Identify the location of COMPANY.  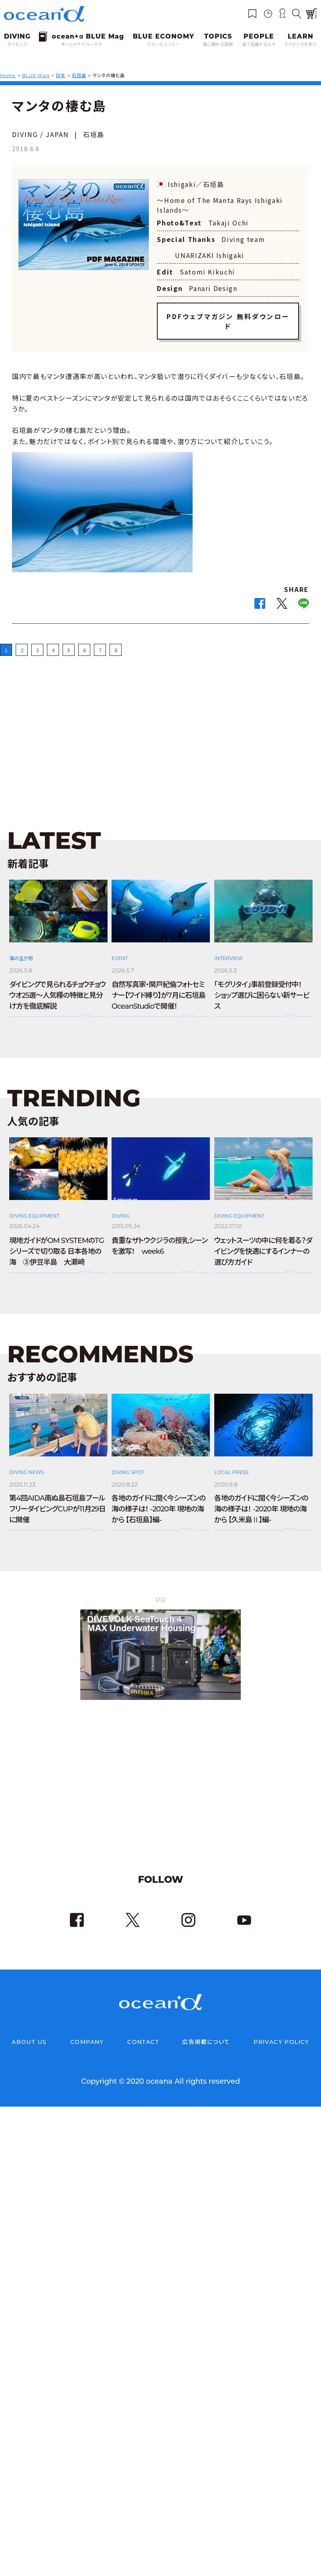
(87, 2032).